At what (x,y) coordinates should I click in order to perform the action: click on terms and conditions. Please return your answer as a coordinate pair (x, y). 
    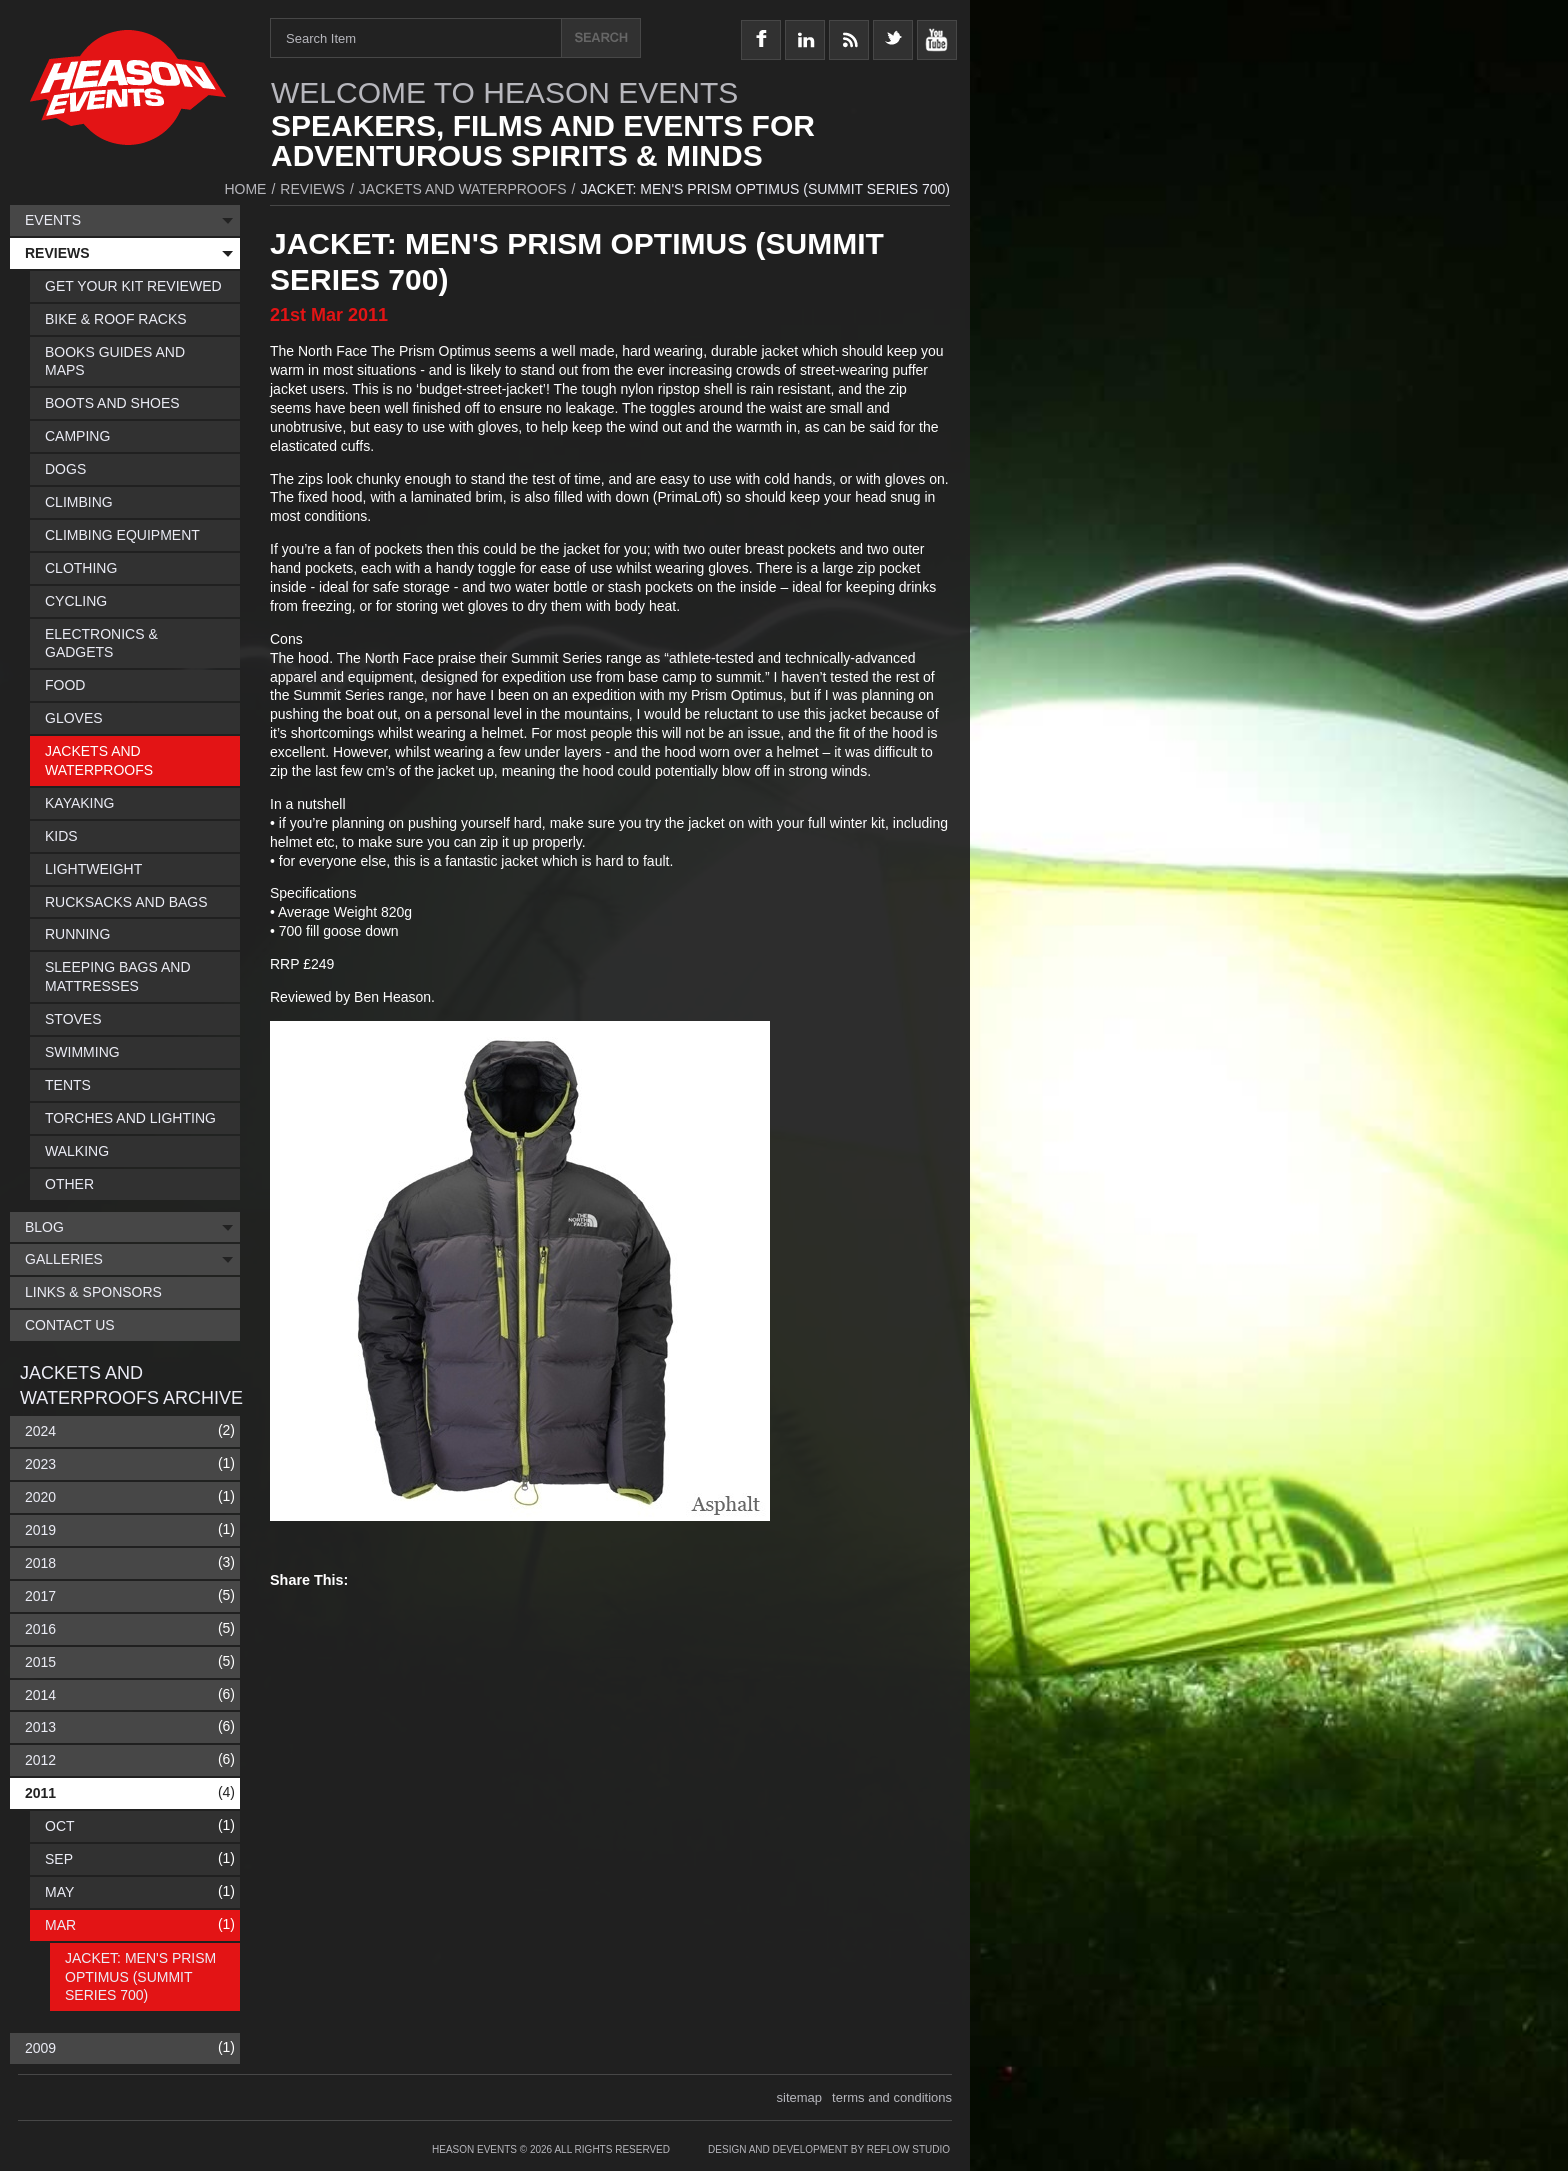
    Looking at the image, I should click on (892, 2097).